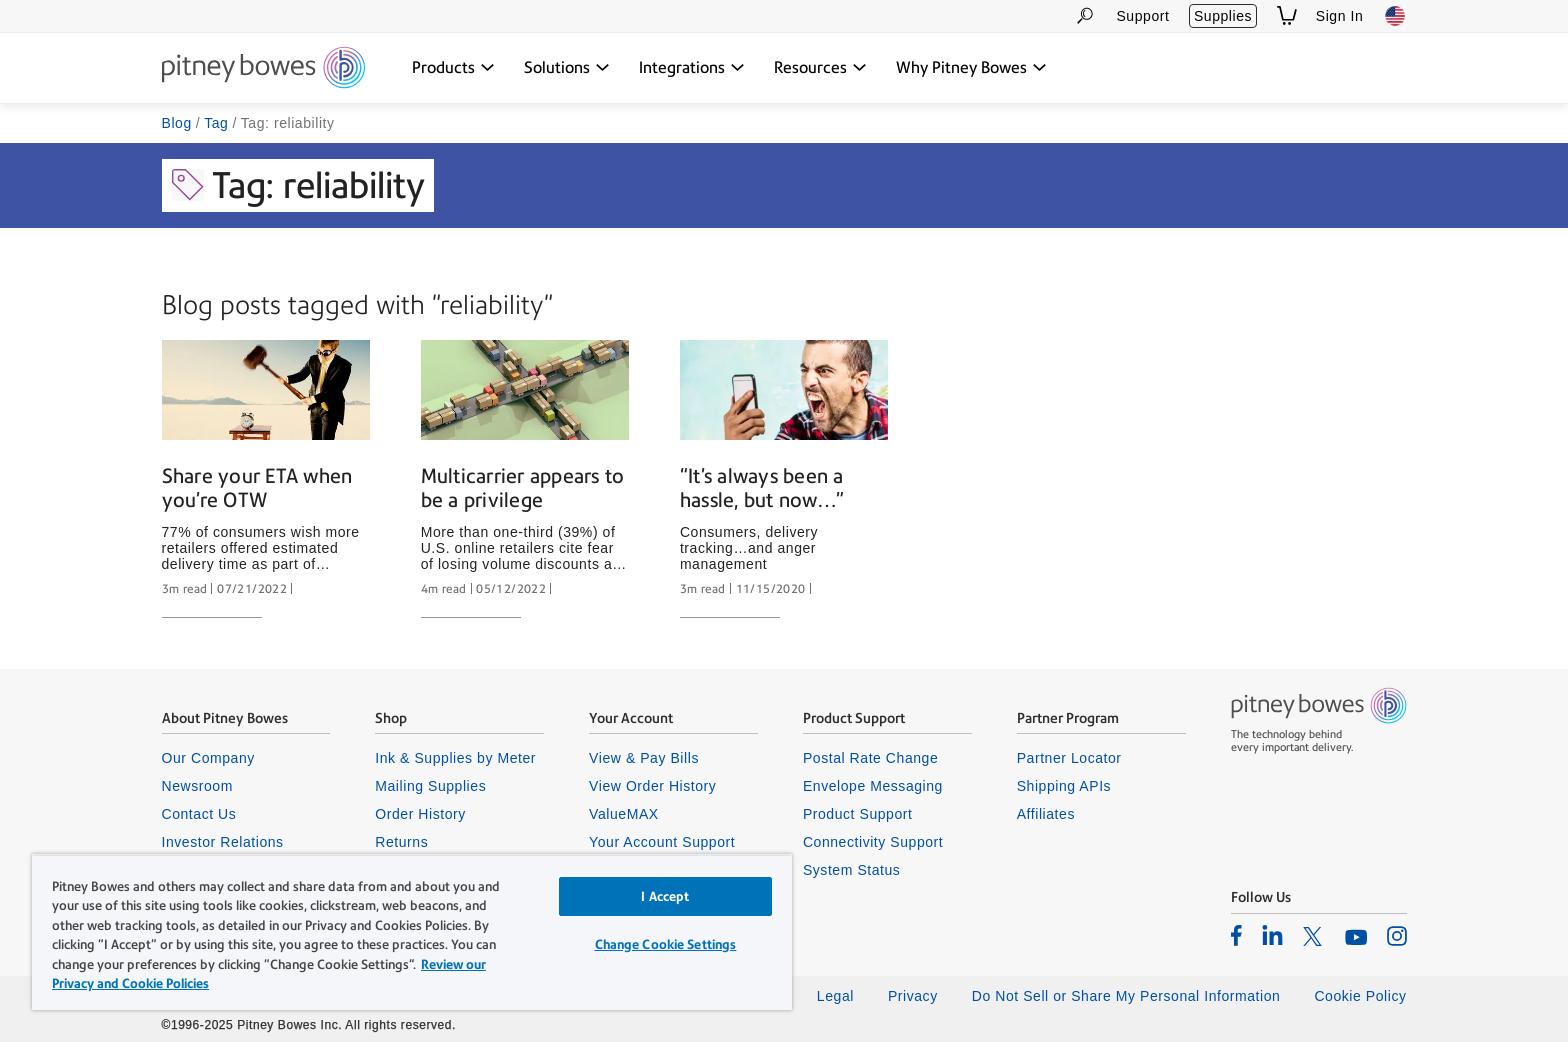 This screenshot has height=1042, width=1568. I want to click on Newsroom [listitem], so click(197, 786).